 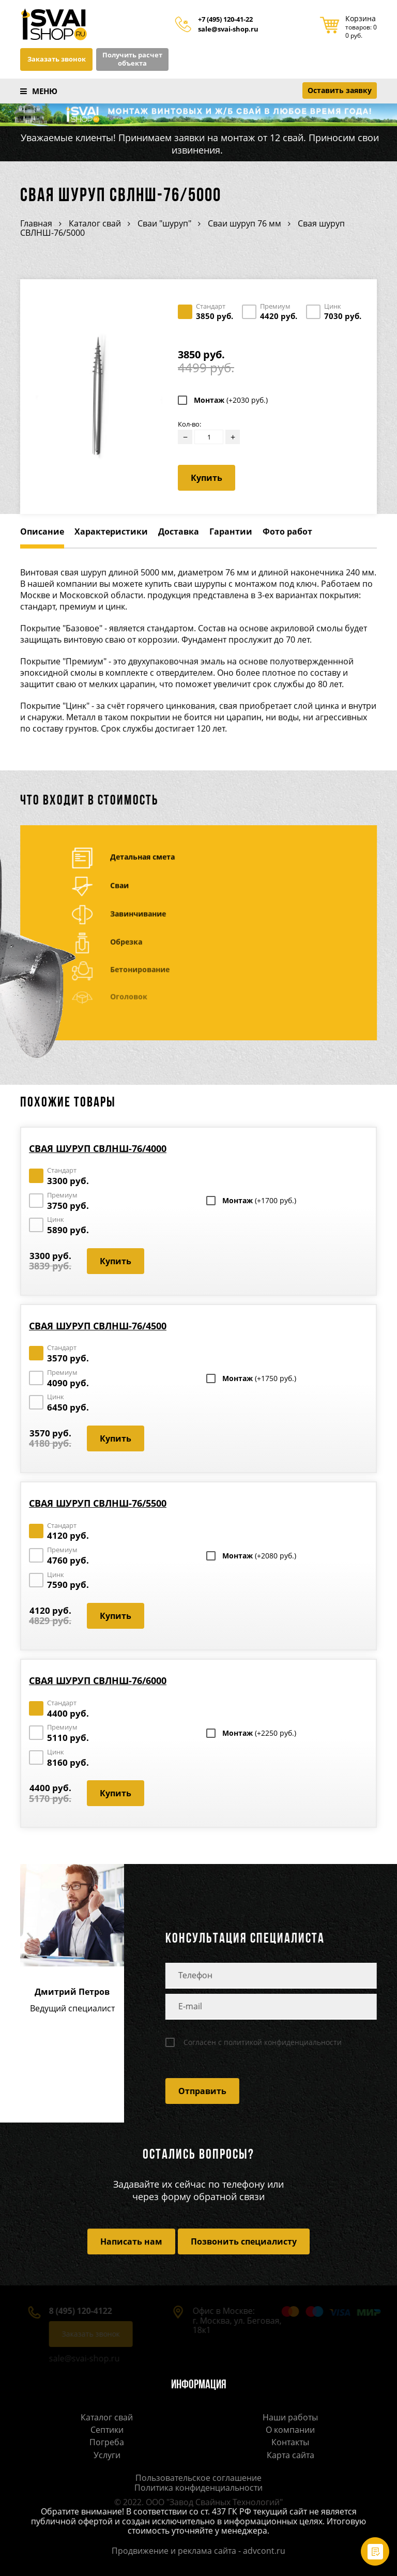 What do you see at coordinates (97, 1680) in the screenshot?
I see `Свая шуруп СВЛНШ-76/6000` at bounding box center [97, 1680].